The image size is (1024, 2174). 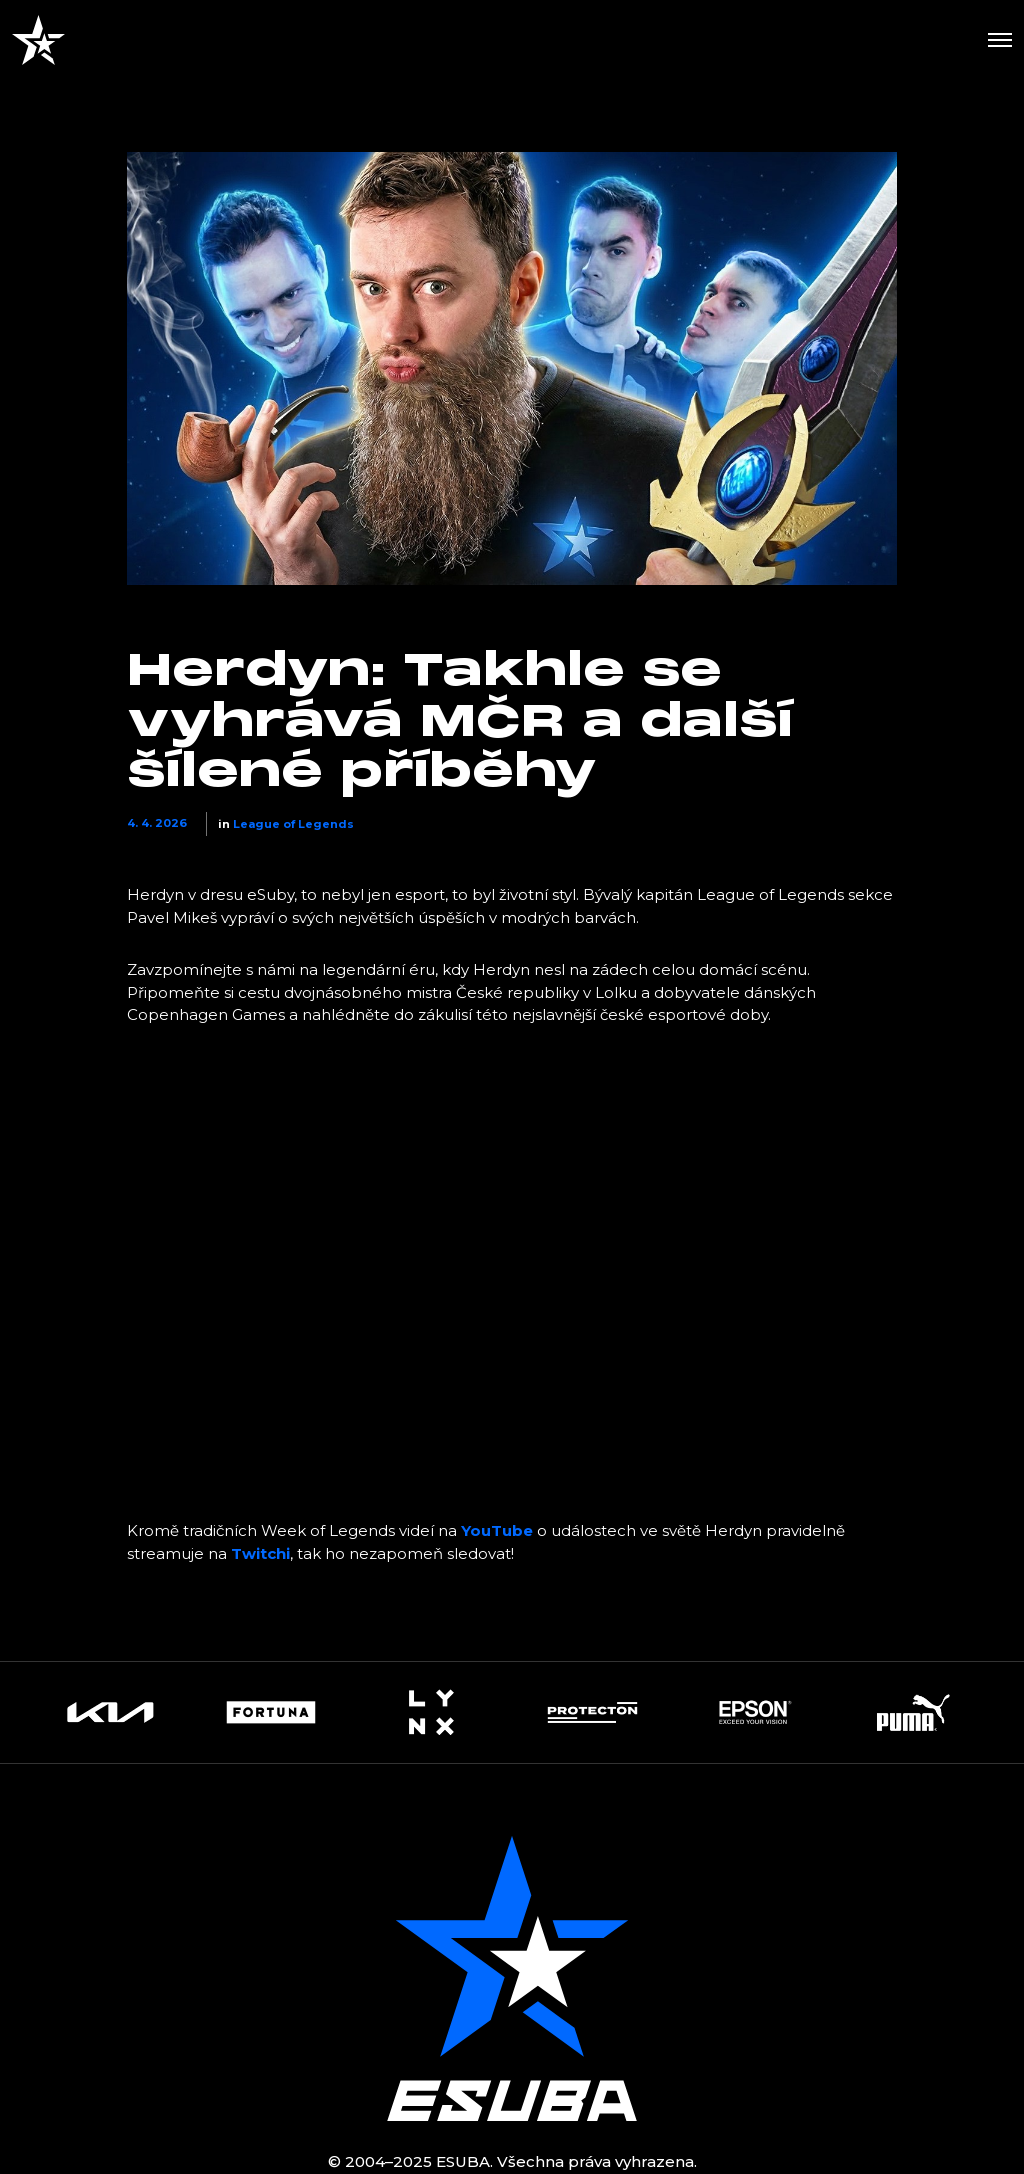 I want to click on League of Legends, so click(x=293, y=824).